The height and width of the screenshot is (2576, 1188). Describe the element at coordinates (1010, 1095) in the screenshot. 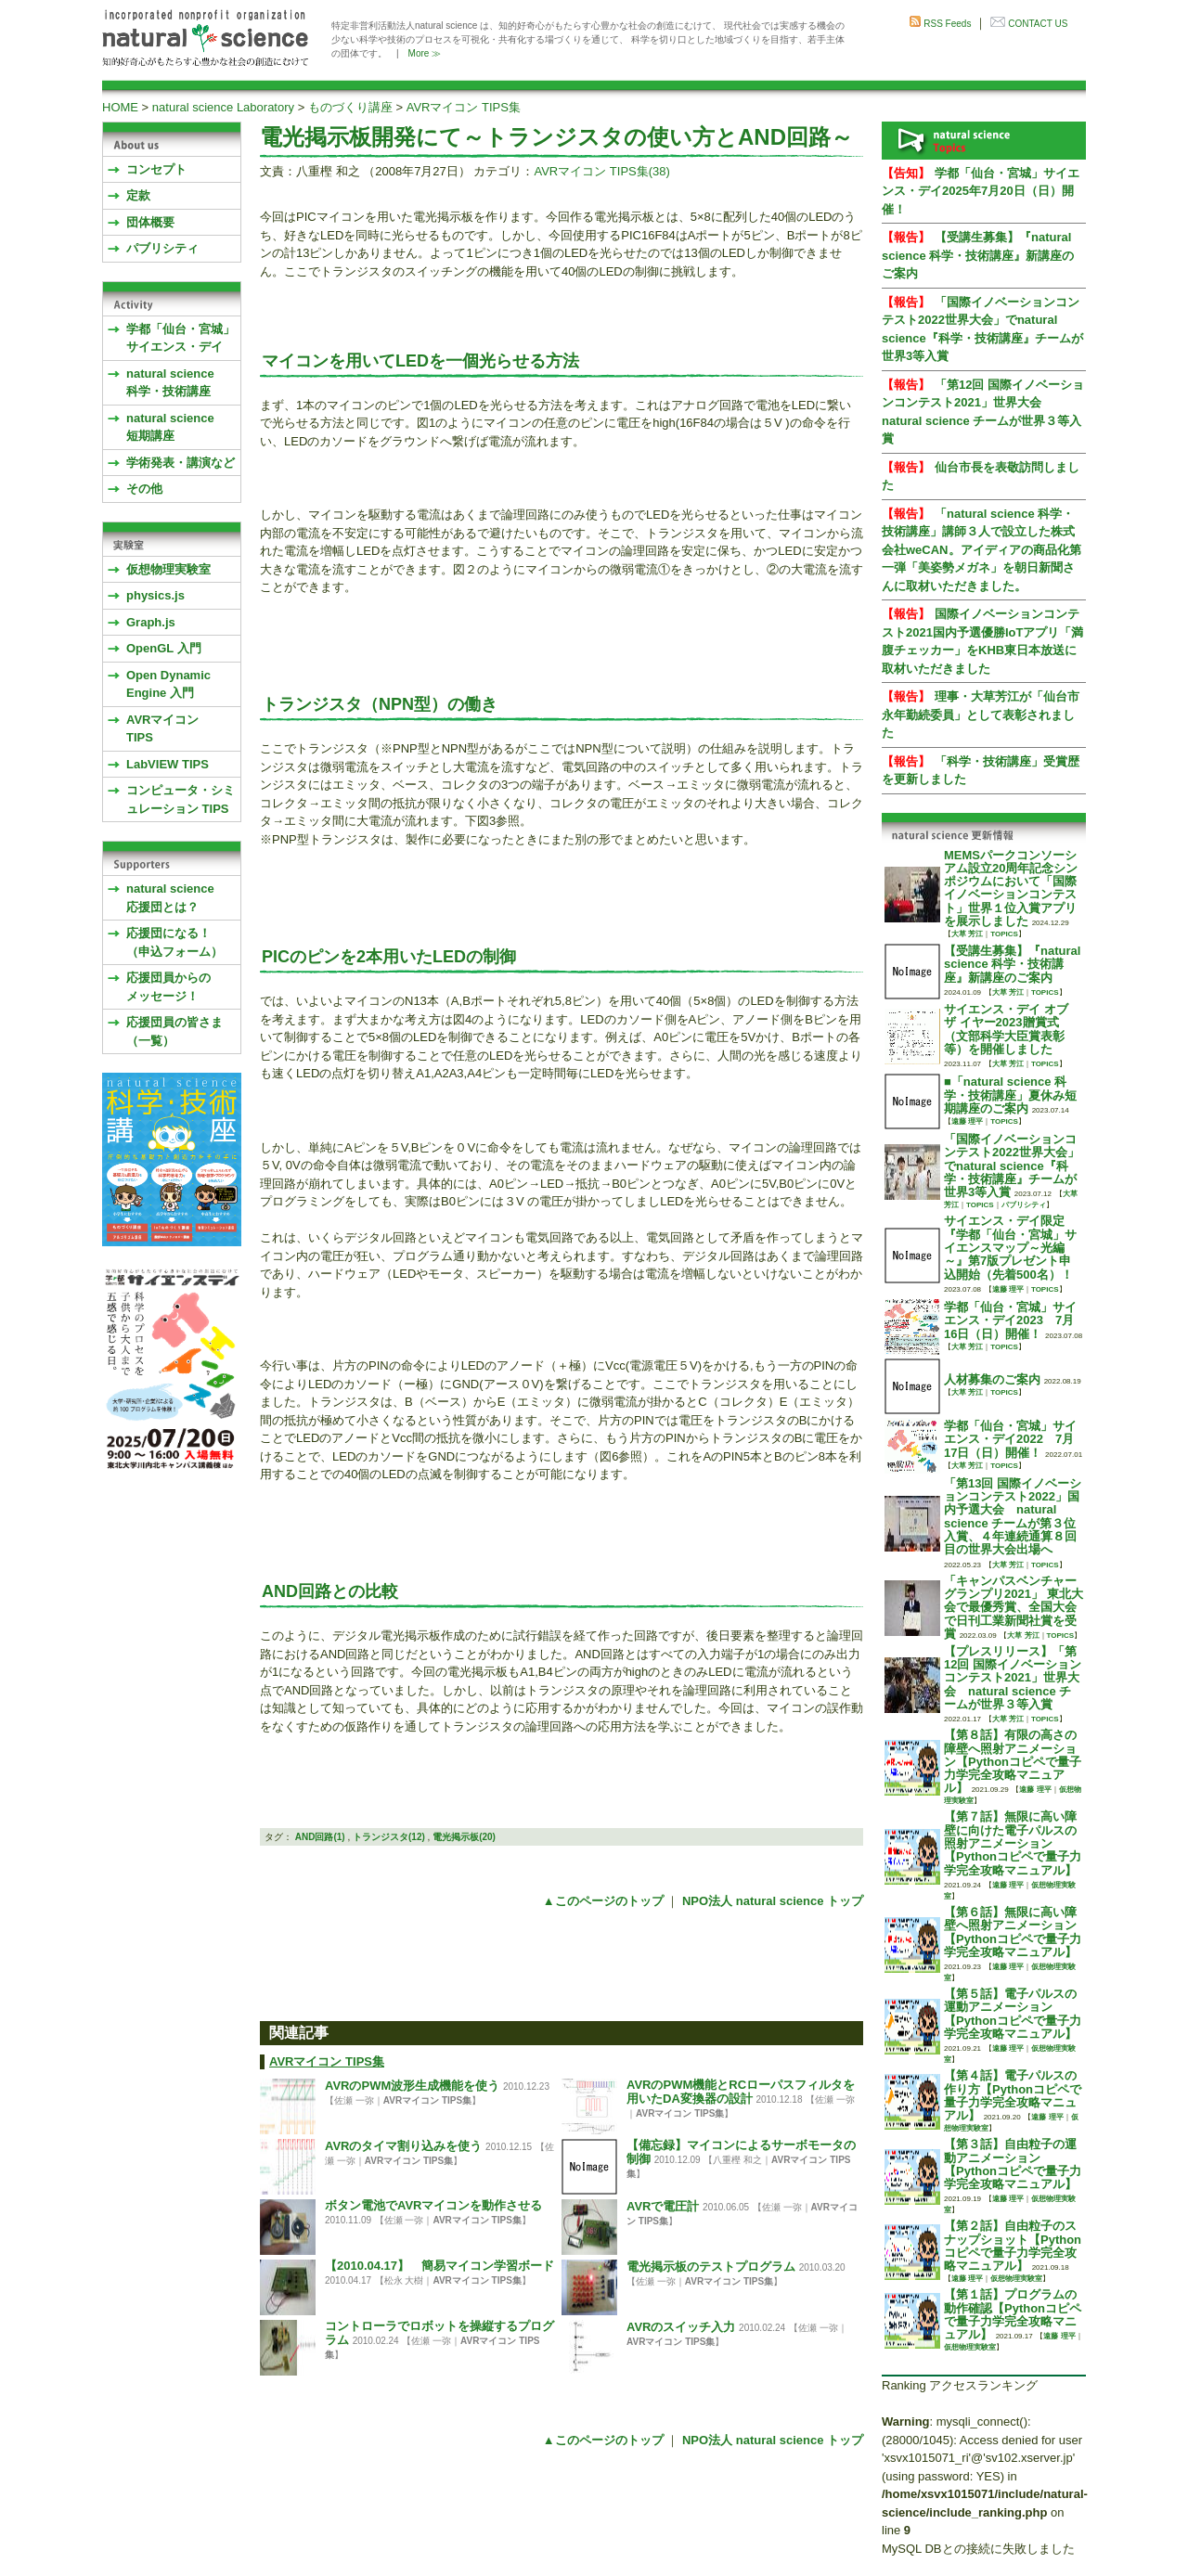

I see `■「natural science 科学・技術講座」夏休み短期講座のご案内` at that location.